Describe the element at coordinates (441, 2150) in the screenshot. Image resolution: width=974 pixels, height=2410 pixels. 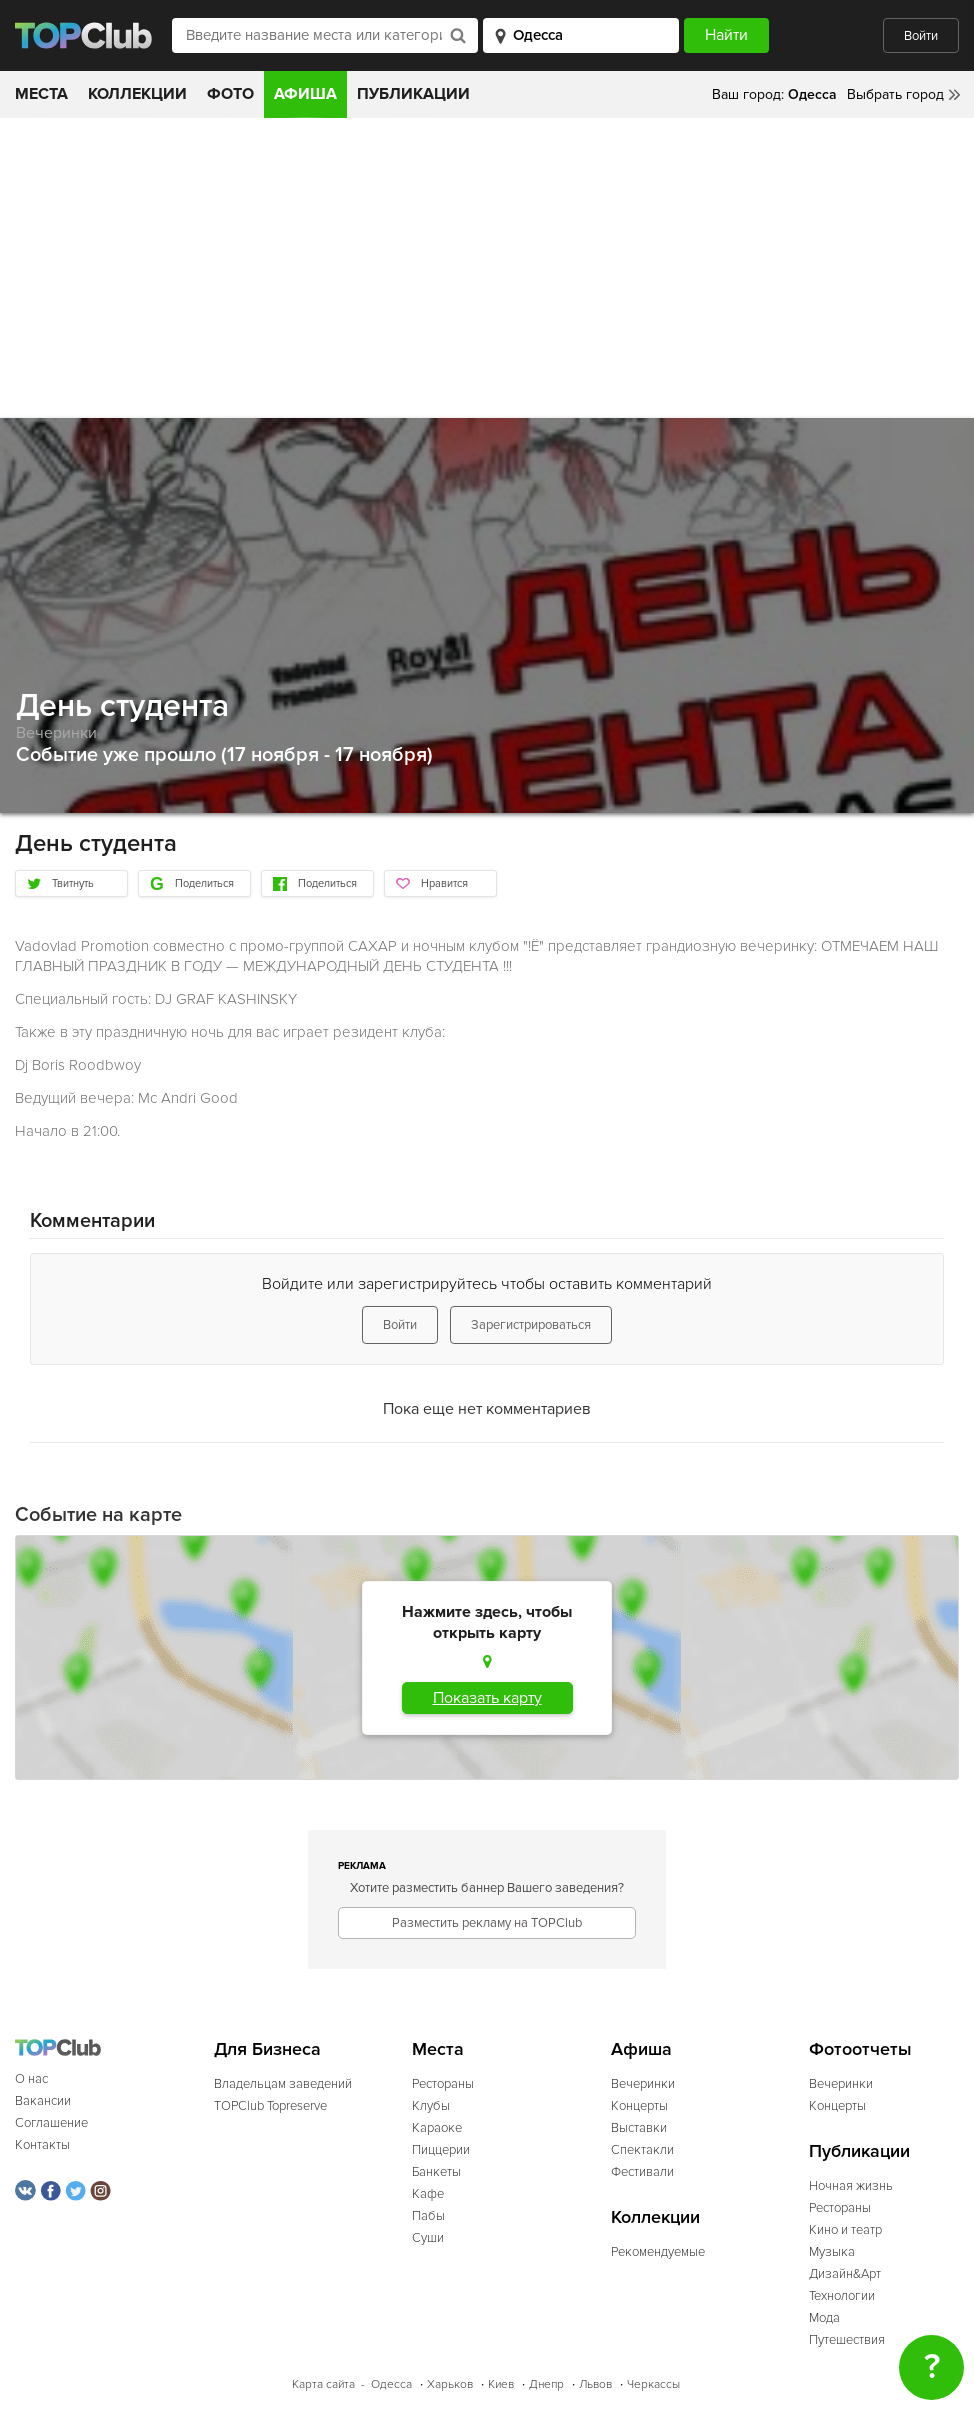
I see `Пиццерии` at that location.